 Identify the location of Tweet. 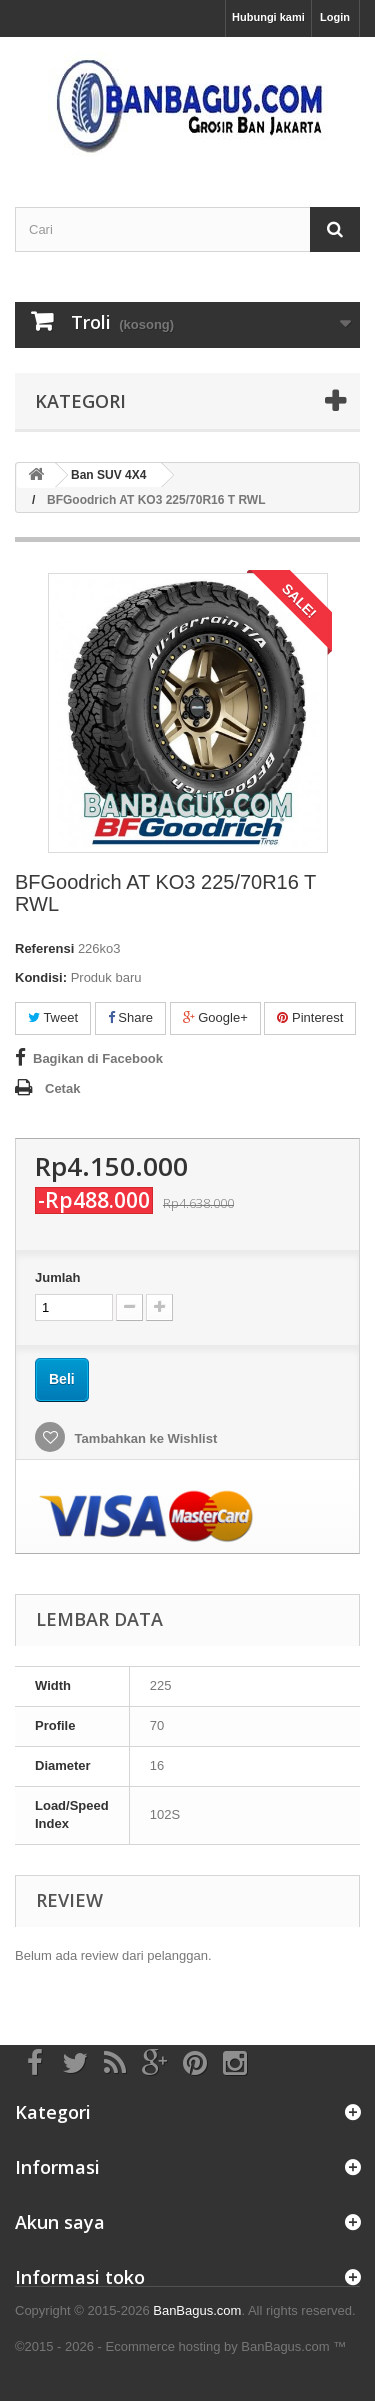
(53, 1017).